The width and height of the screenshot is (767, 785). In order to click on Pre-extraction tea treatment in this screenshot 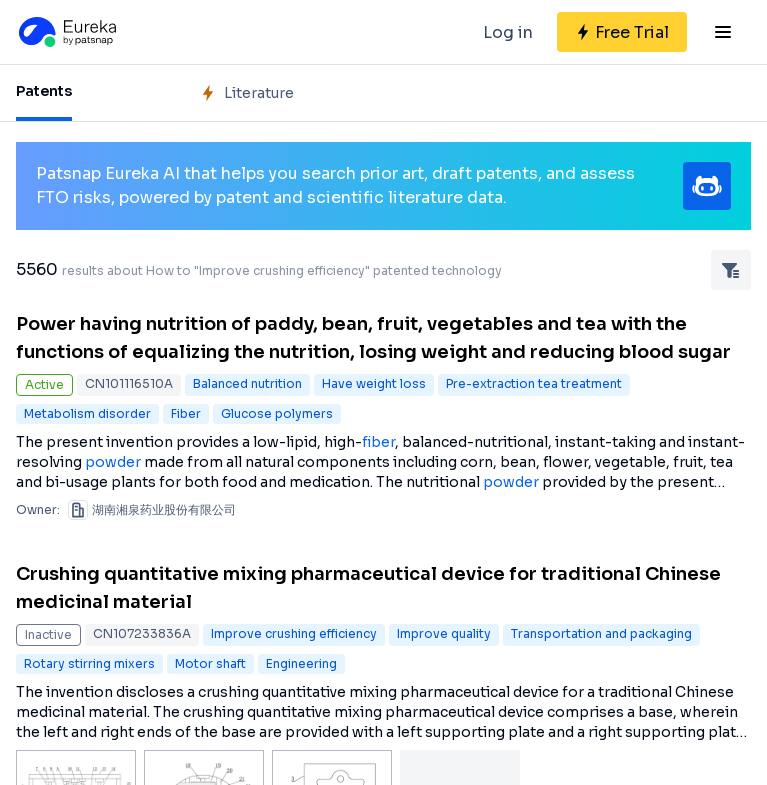, I will do `click(534, 383)`.